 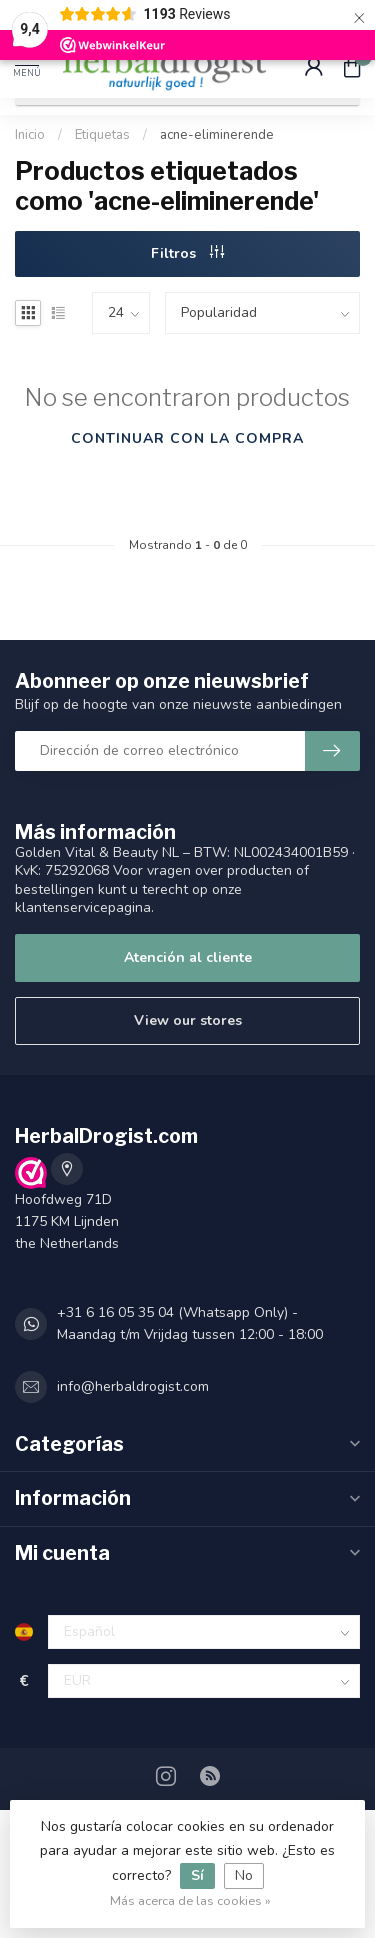 I want to click on Filtros, so click(x=187, y=253).